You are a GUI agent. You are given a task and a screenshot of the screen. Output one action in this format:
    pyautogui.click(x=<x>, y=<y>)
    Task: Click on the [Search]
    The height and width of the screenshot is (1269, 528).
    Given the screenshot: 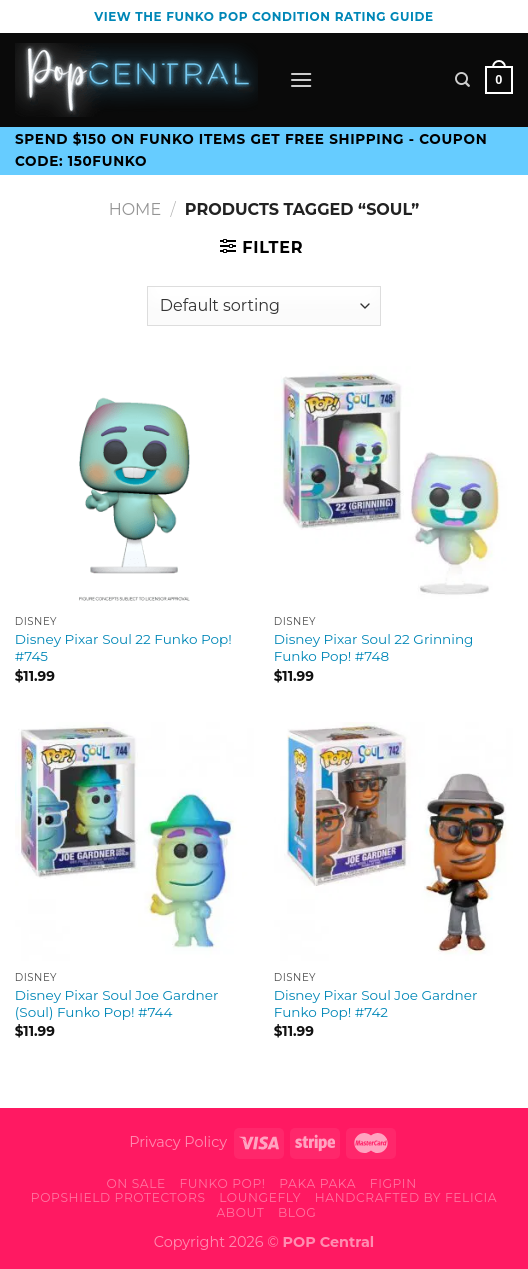 What is the action you would take?
    pyautogui.click(x=462, y=80)
    